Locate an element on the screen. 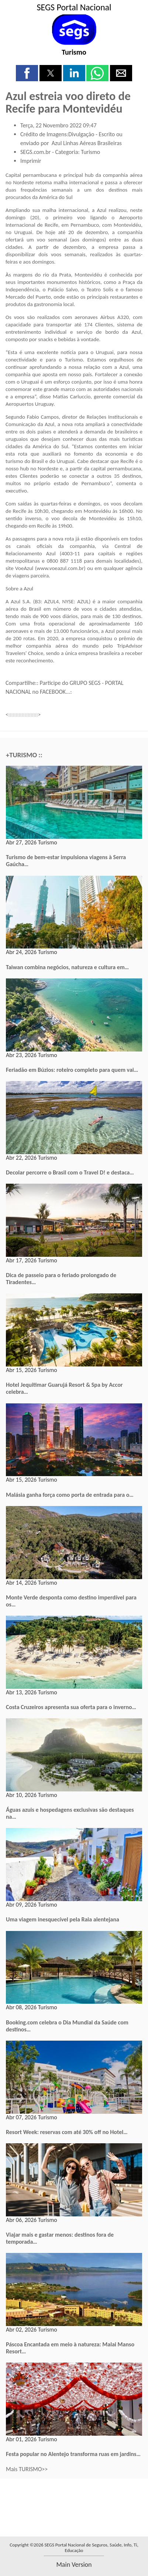 The height and width of the screenshot is (2576, 148). Resort Week: reservas com até 30% off no Hotel… is located at coordinates (67, 2132).